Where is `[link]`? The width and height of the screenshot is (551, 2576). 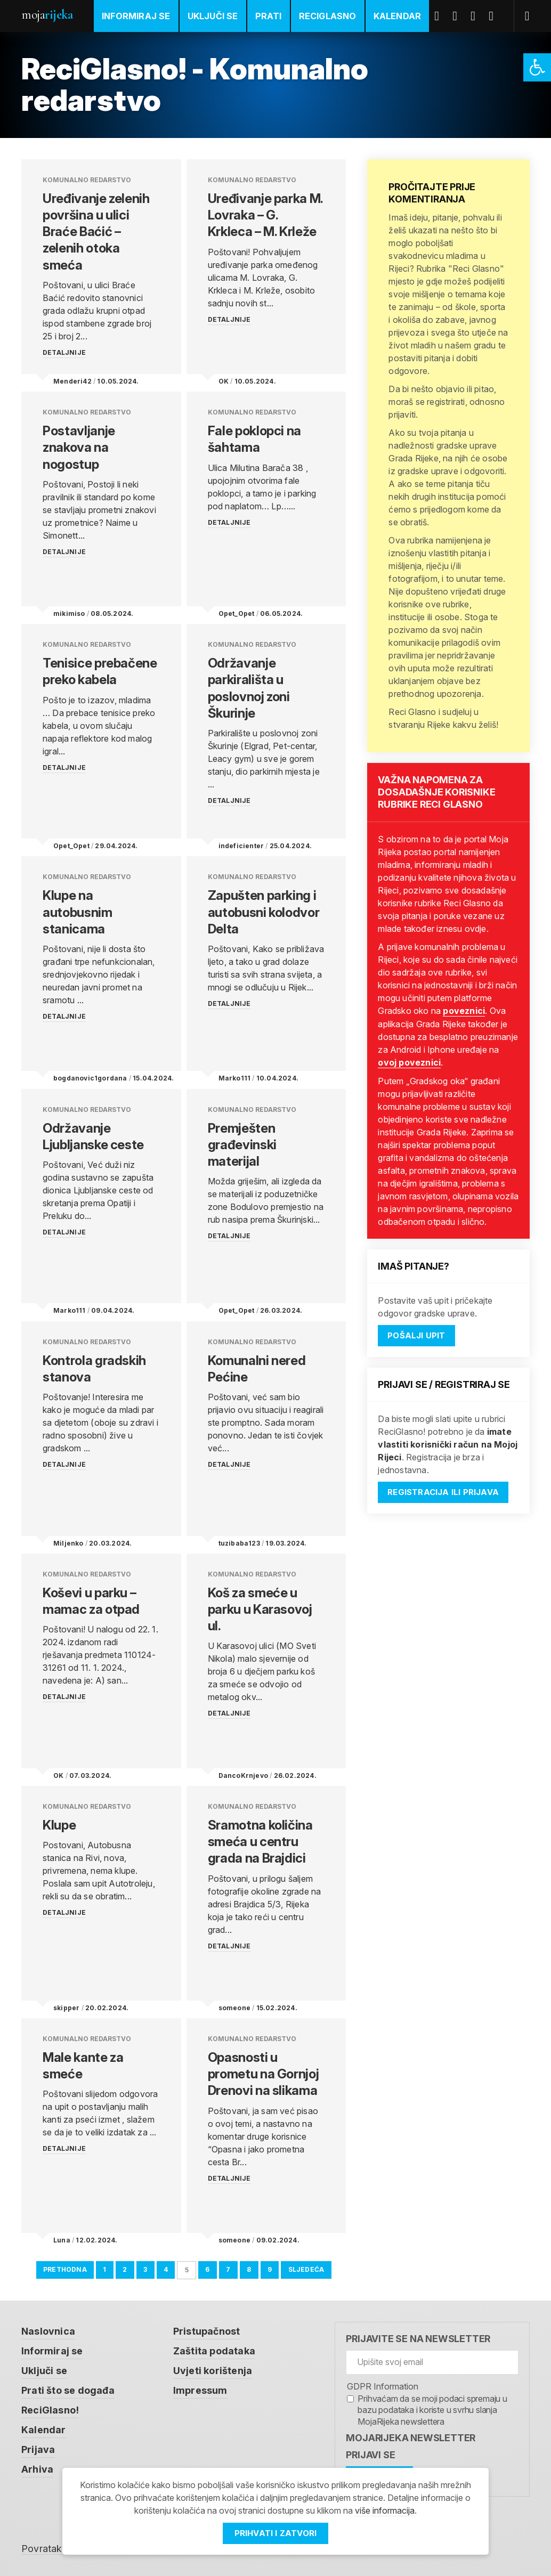 [link] is located at coordinates (537, 67).